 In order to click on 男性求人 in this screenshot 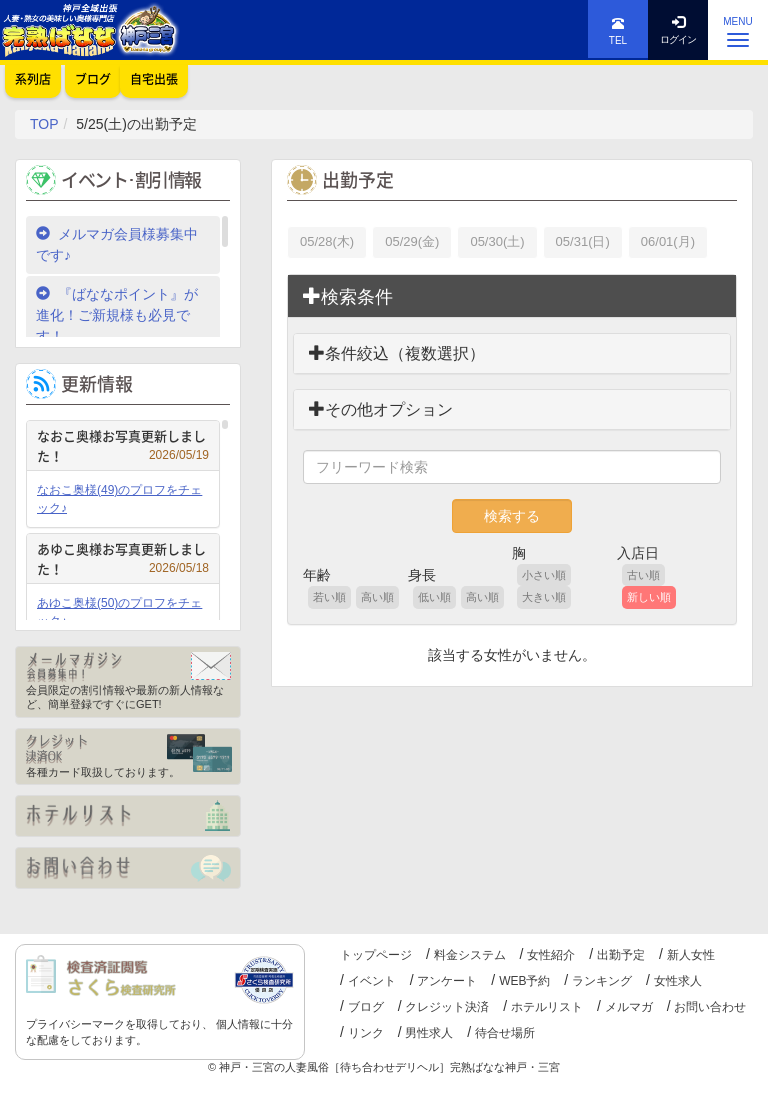, I will do `click(429, 1033)`.